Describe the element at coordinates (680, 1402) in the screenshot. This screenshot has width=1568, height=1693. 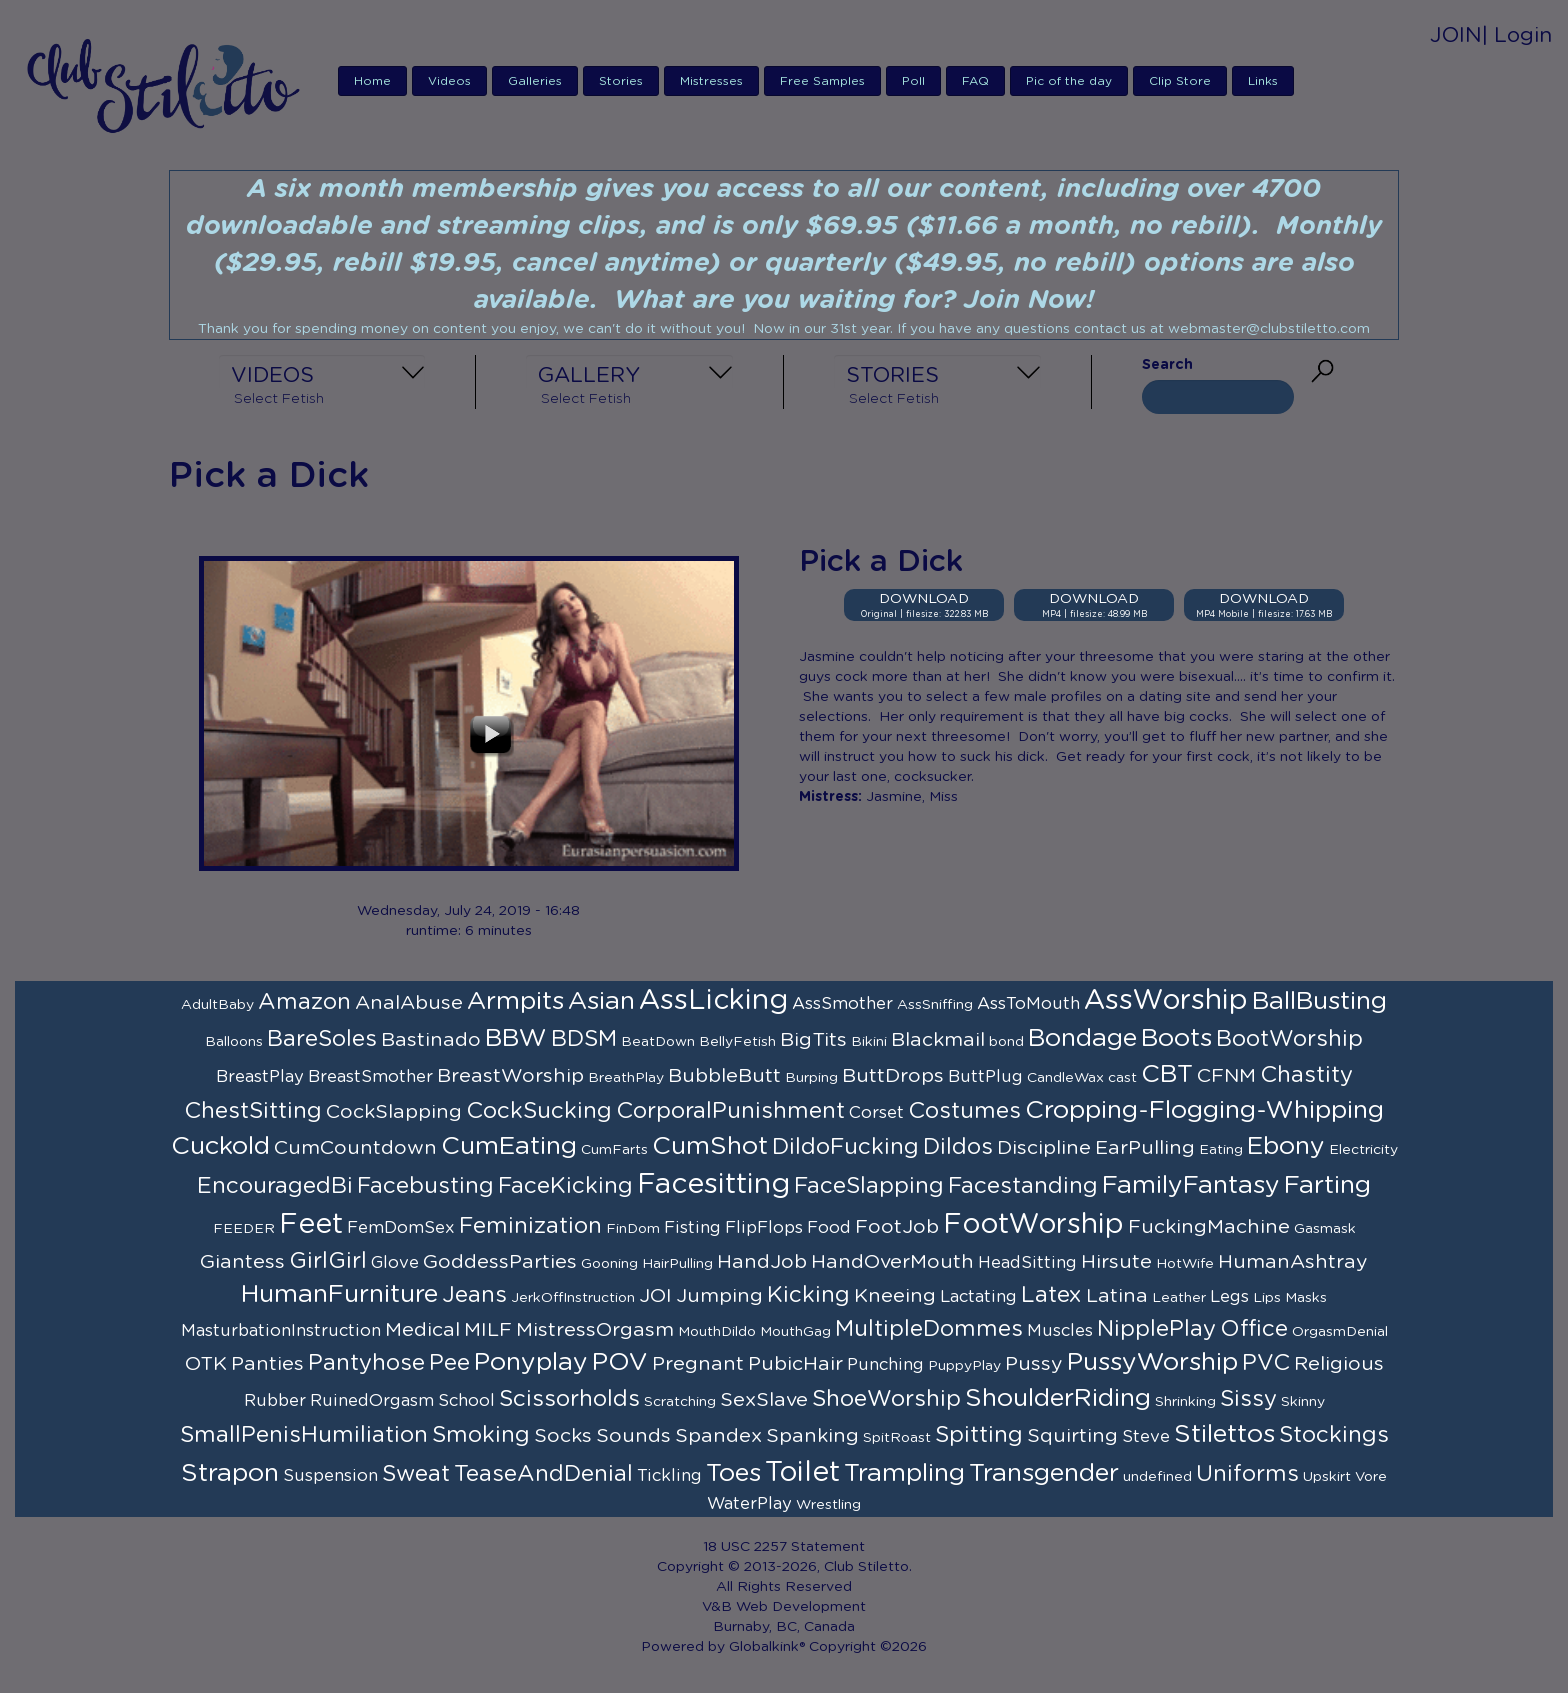
I see `Scratching` at that location.